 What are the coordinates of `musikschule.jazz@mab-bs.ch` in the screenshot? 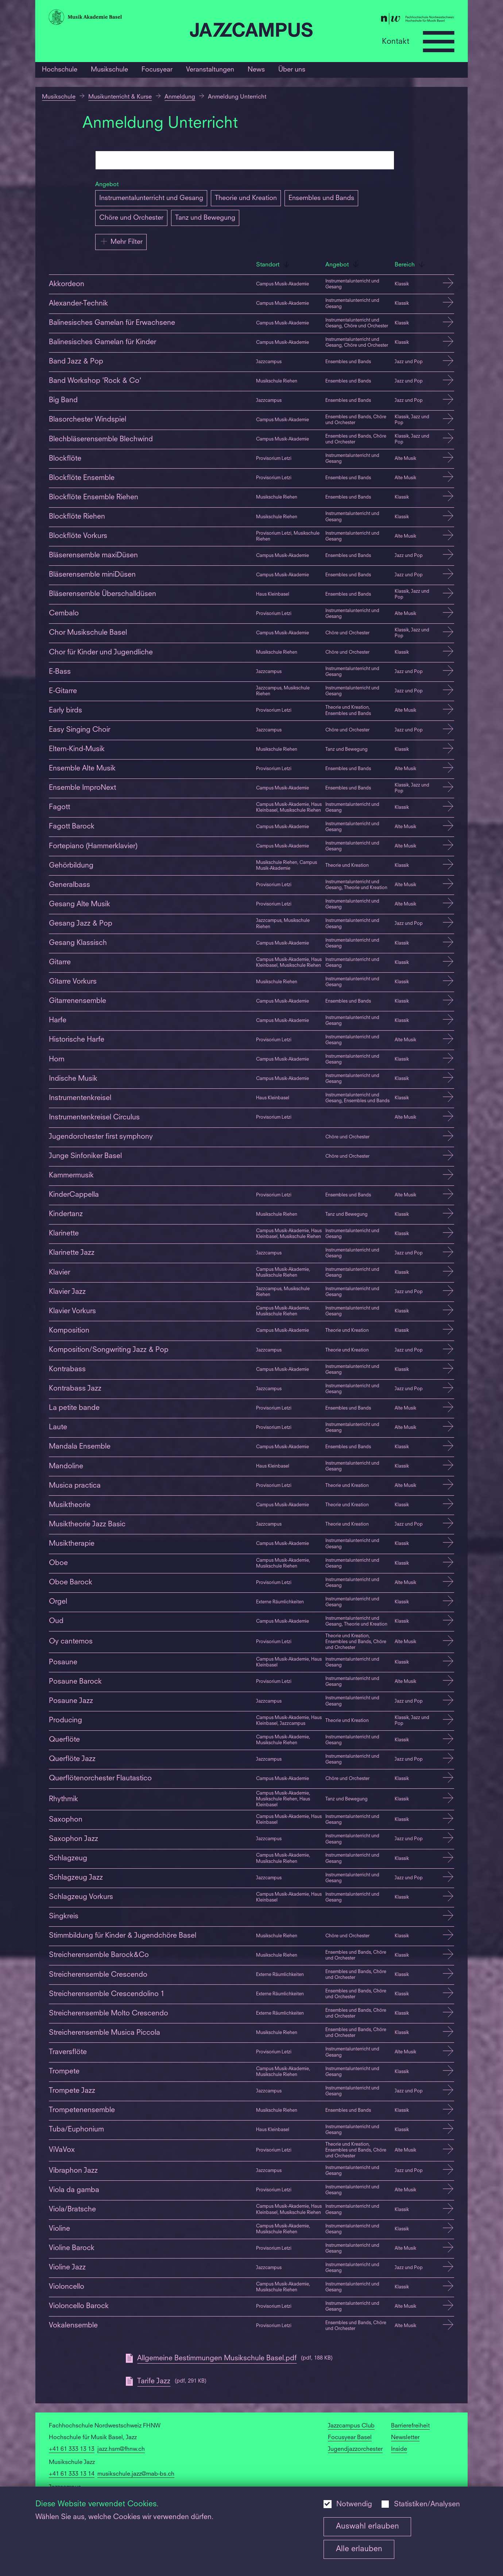 It's located at (135, 2474).